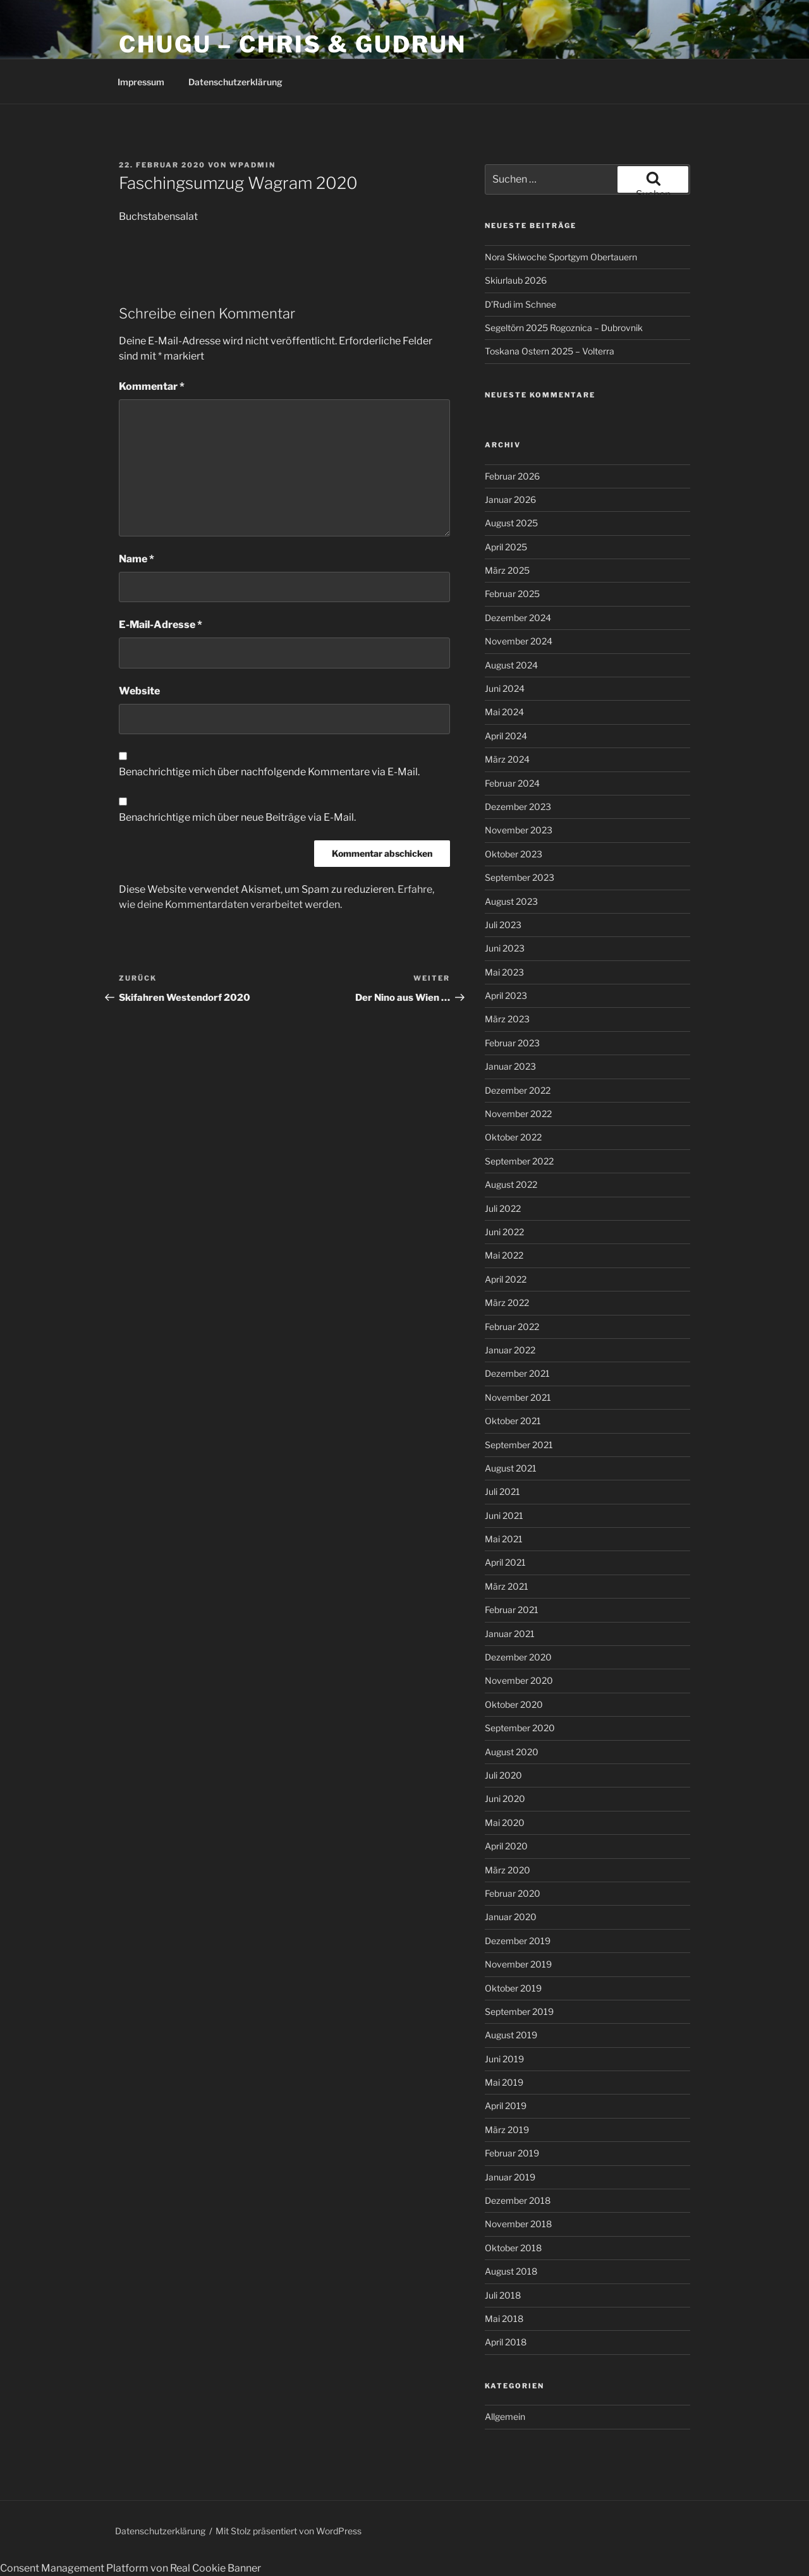  Describe the element at coordinates (513, 1420) in the screenshot. I see `Oktober 2021` at that location.